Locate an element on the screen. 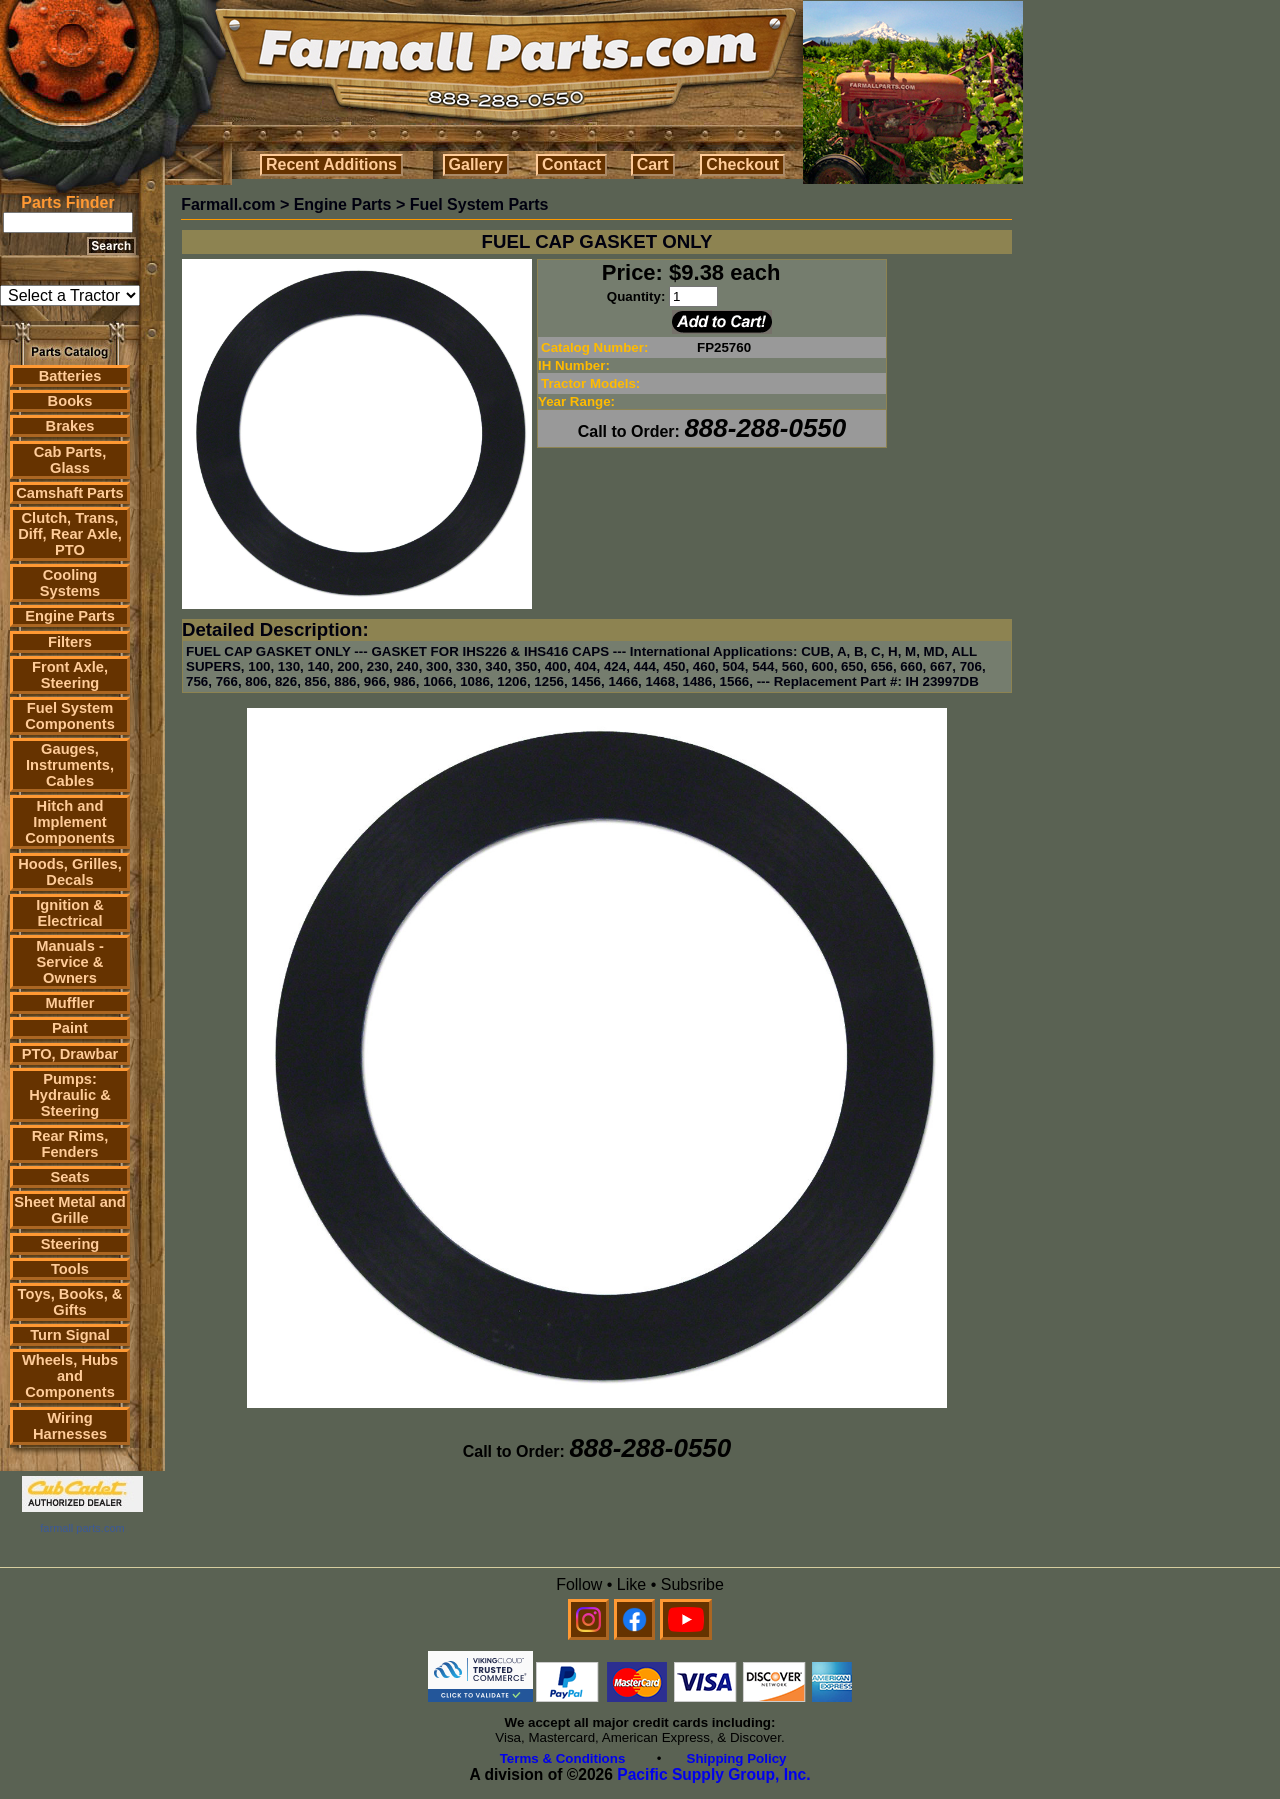 The image size is (1280, 1799). Gauges, Instruments, Cables is located at coordinates (70, 765).